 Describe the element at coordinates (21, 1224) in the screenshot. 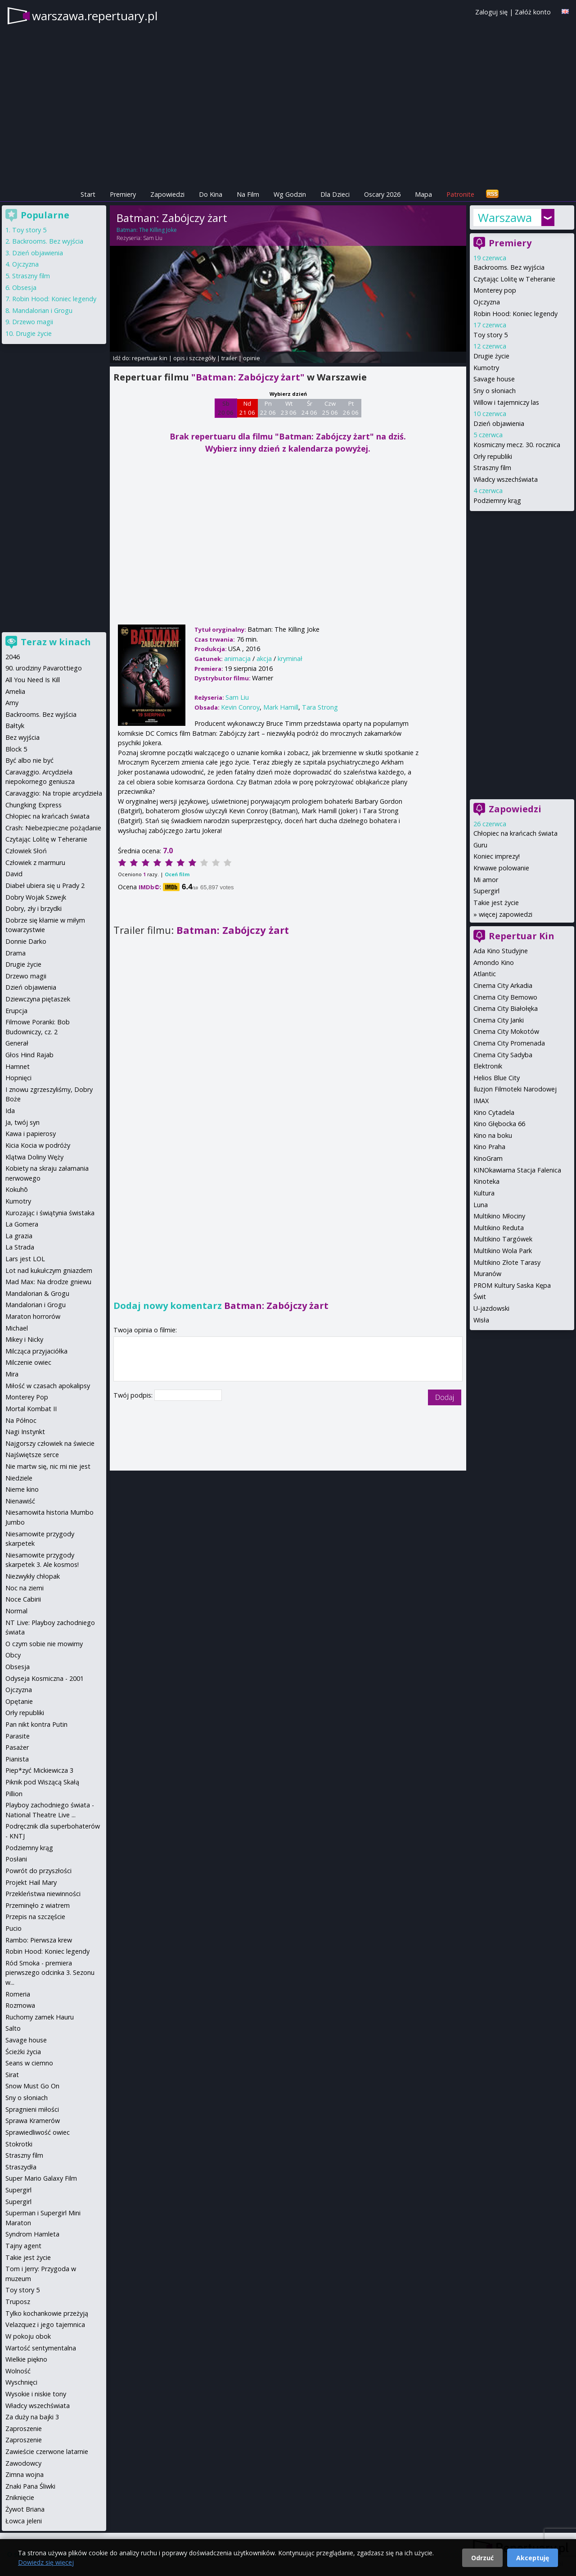

I see `La Gomera` at that location.